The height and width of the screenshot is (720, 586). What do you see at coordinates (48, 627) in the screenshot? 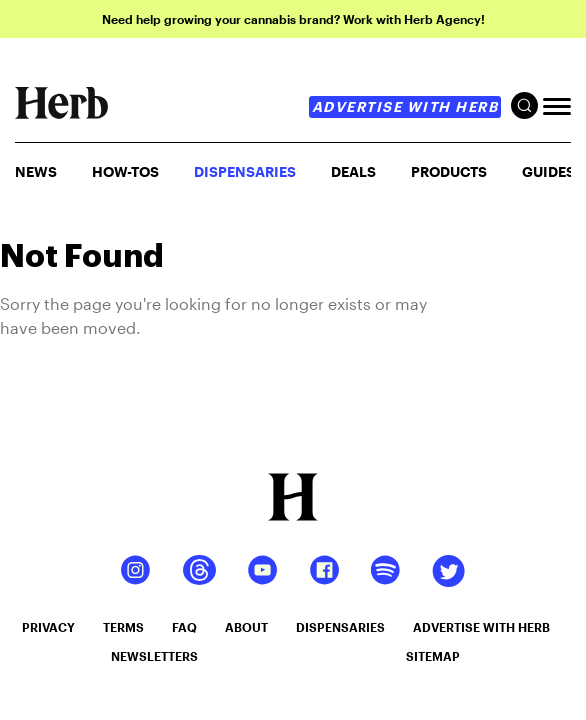
I see `privacy` at bounding box center [48, 627].